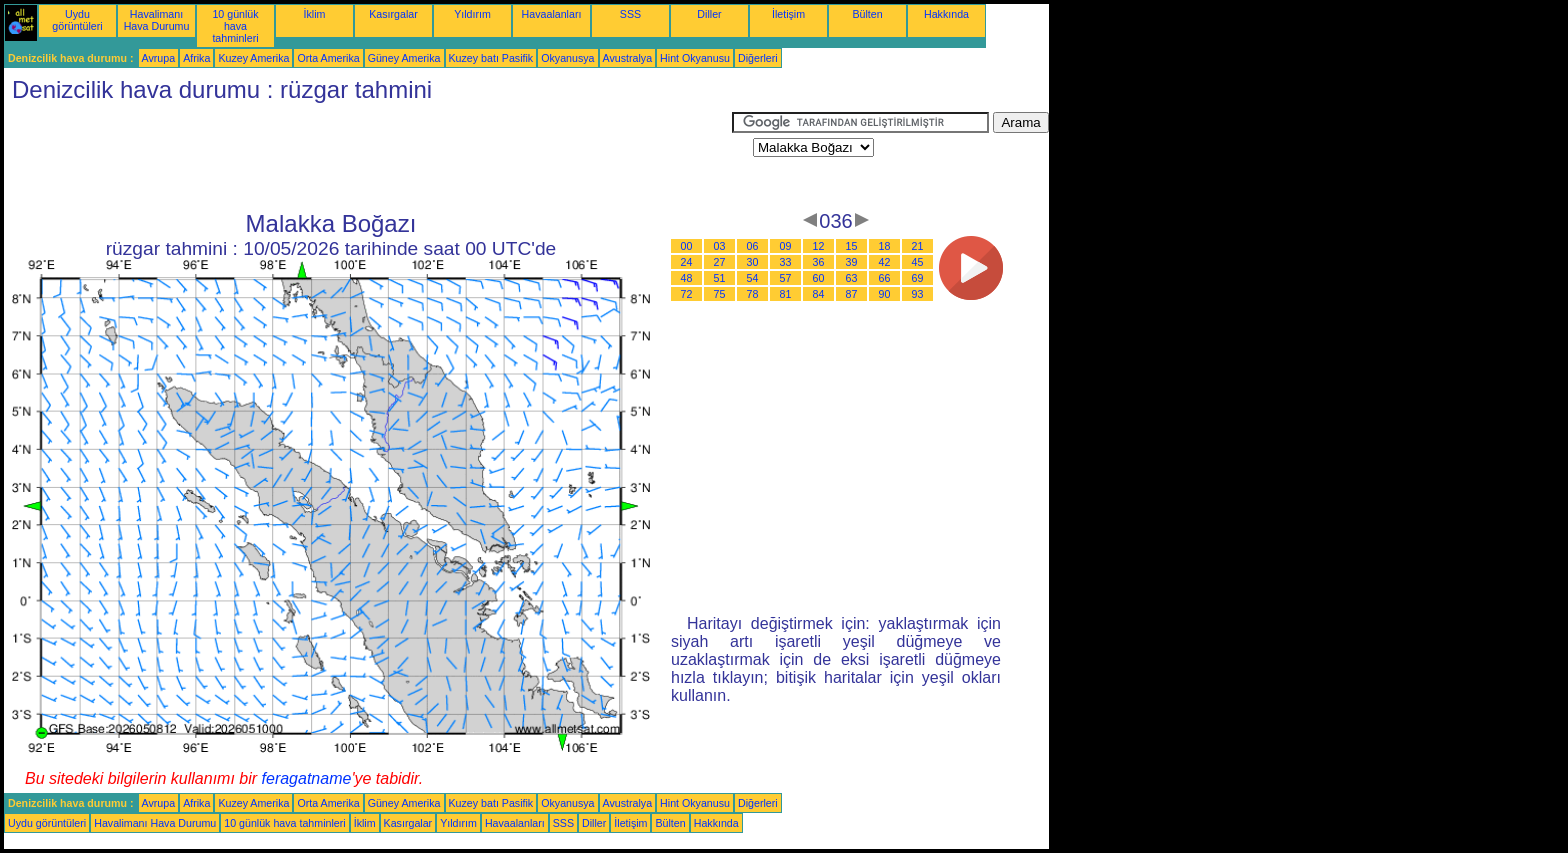 The image size is (1568, 853). Describe the element at coordinates (885, 278) in the screenshot. I see `66` at that location.